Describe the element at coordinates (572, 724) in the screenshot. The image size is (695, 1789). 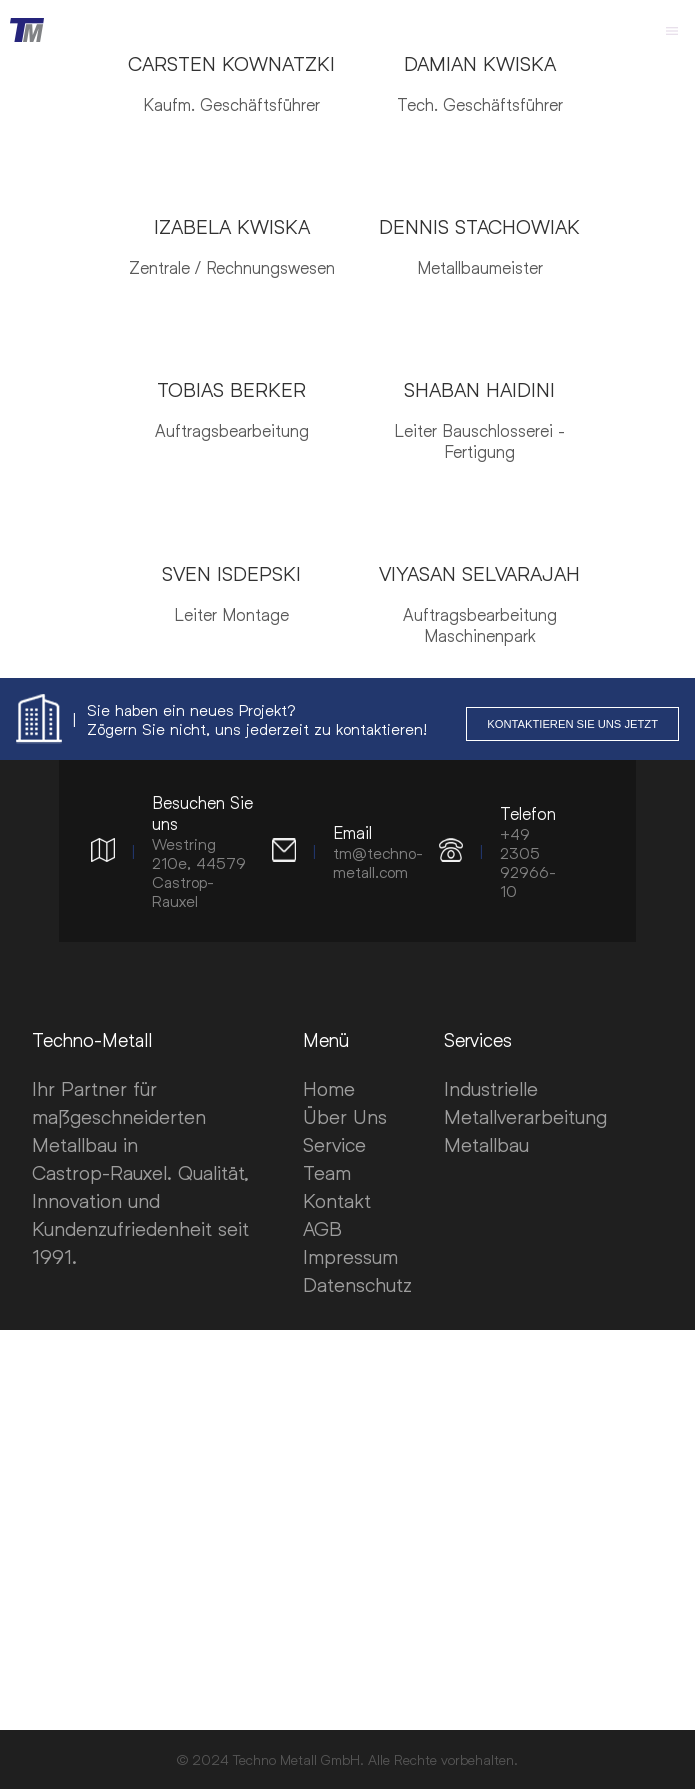
I see `Kontaktieren Sie uns jetzt` at that location.